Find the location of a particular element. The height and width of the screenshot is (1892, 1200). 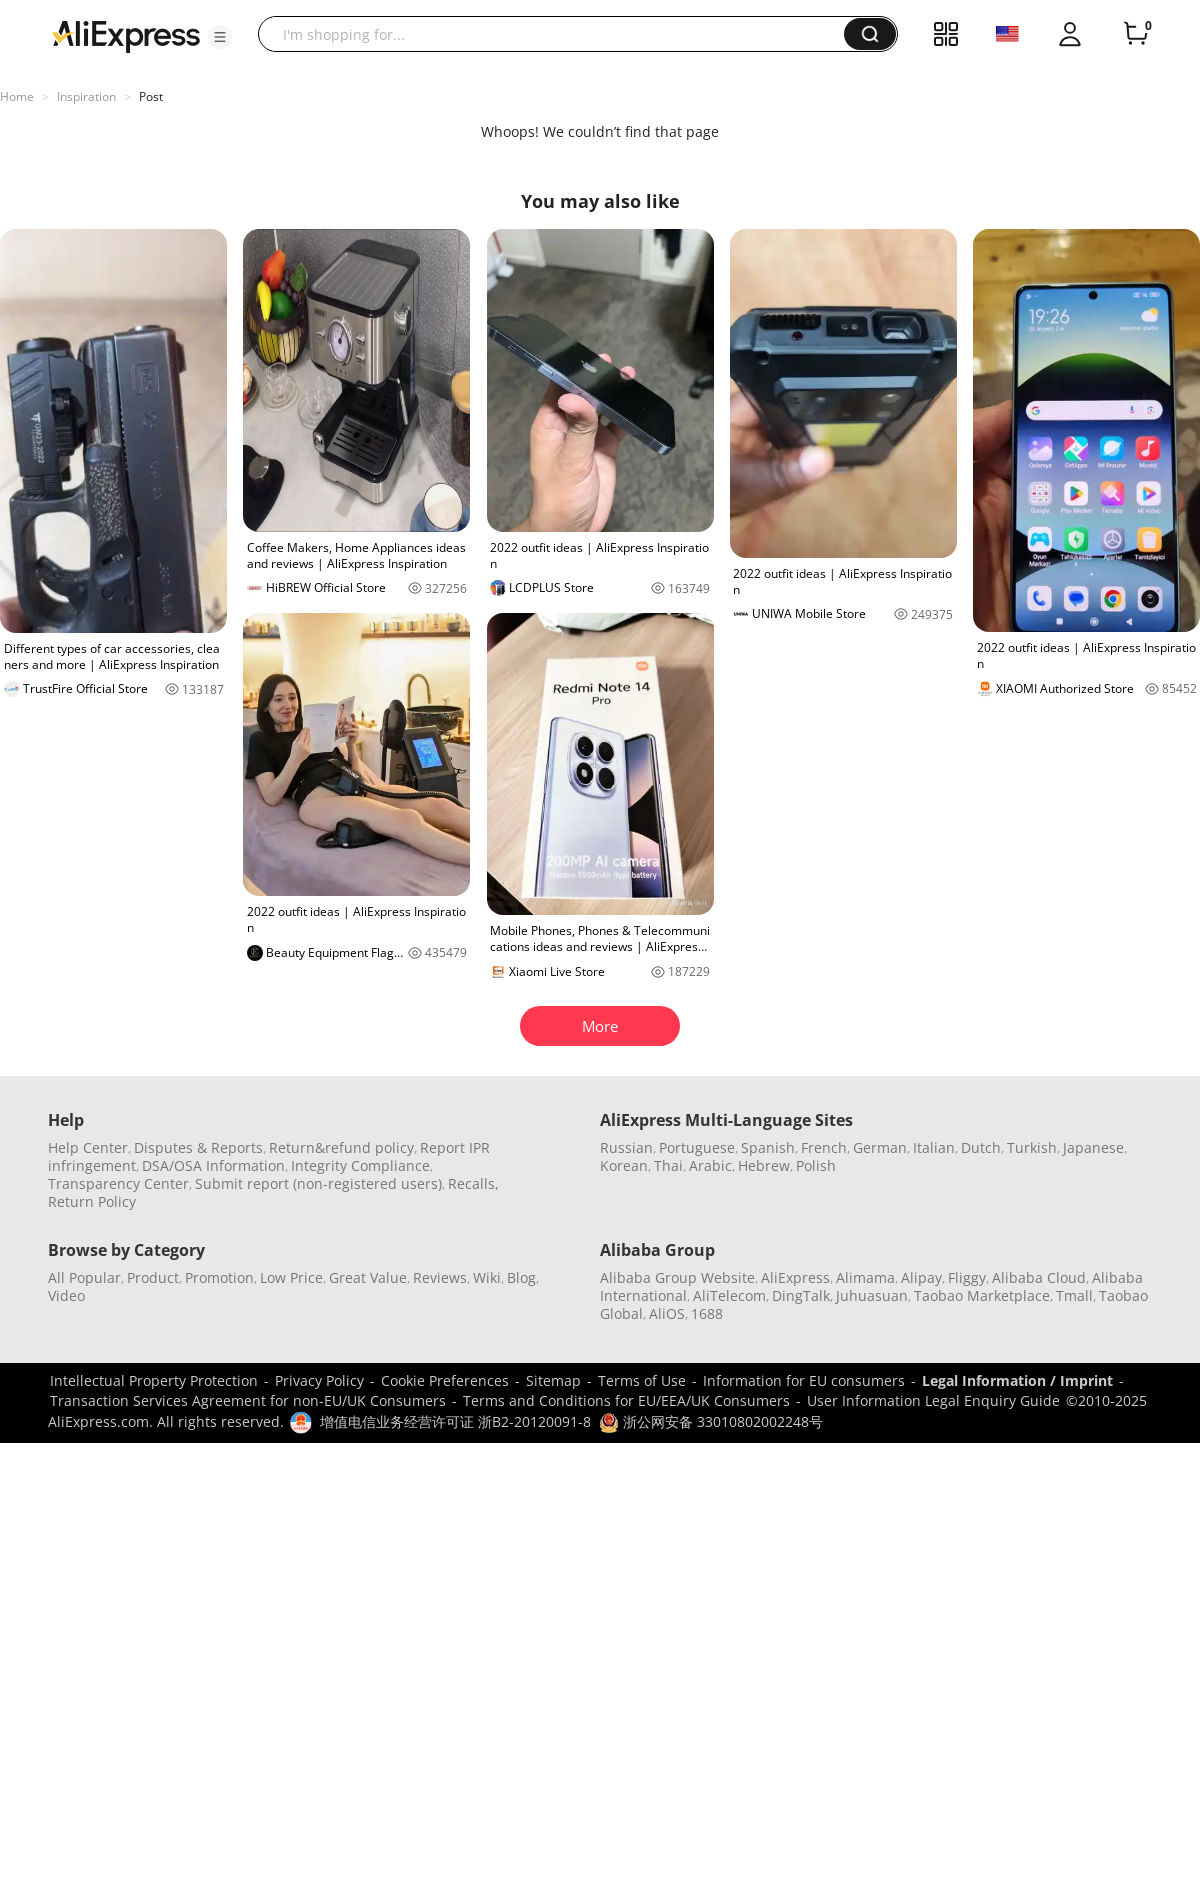

Turkish is located at coordinates (1032, 1147).